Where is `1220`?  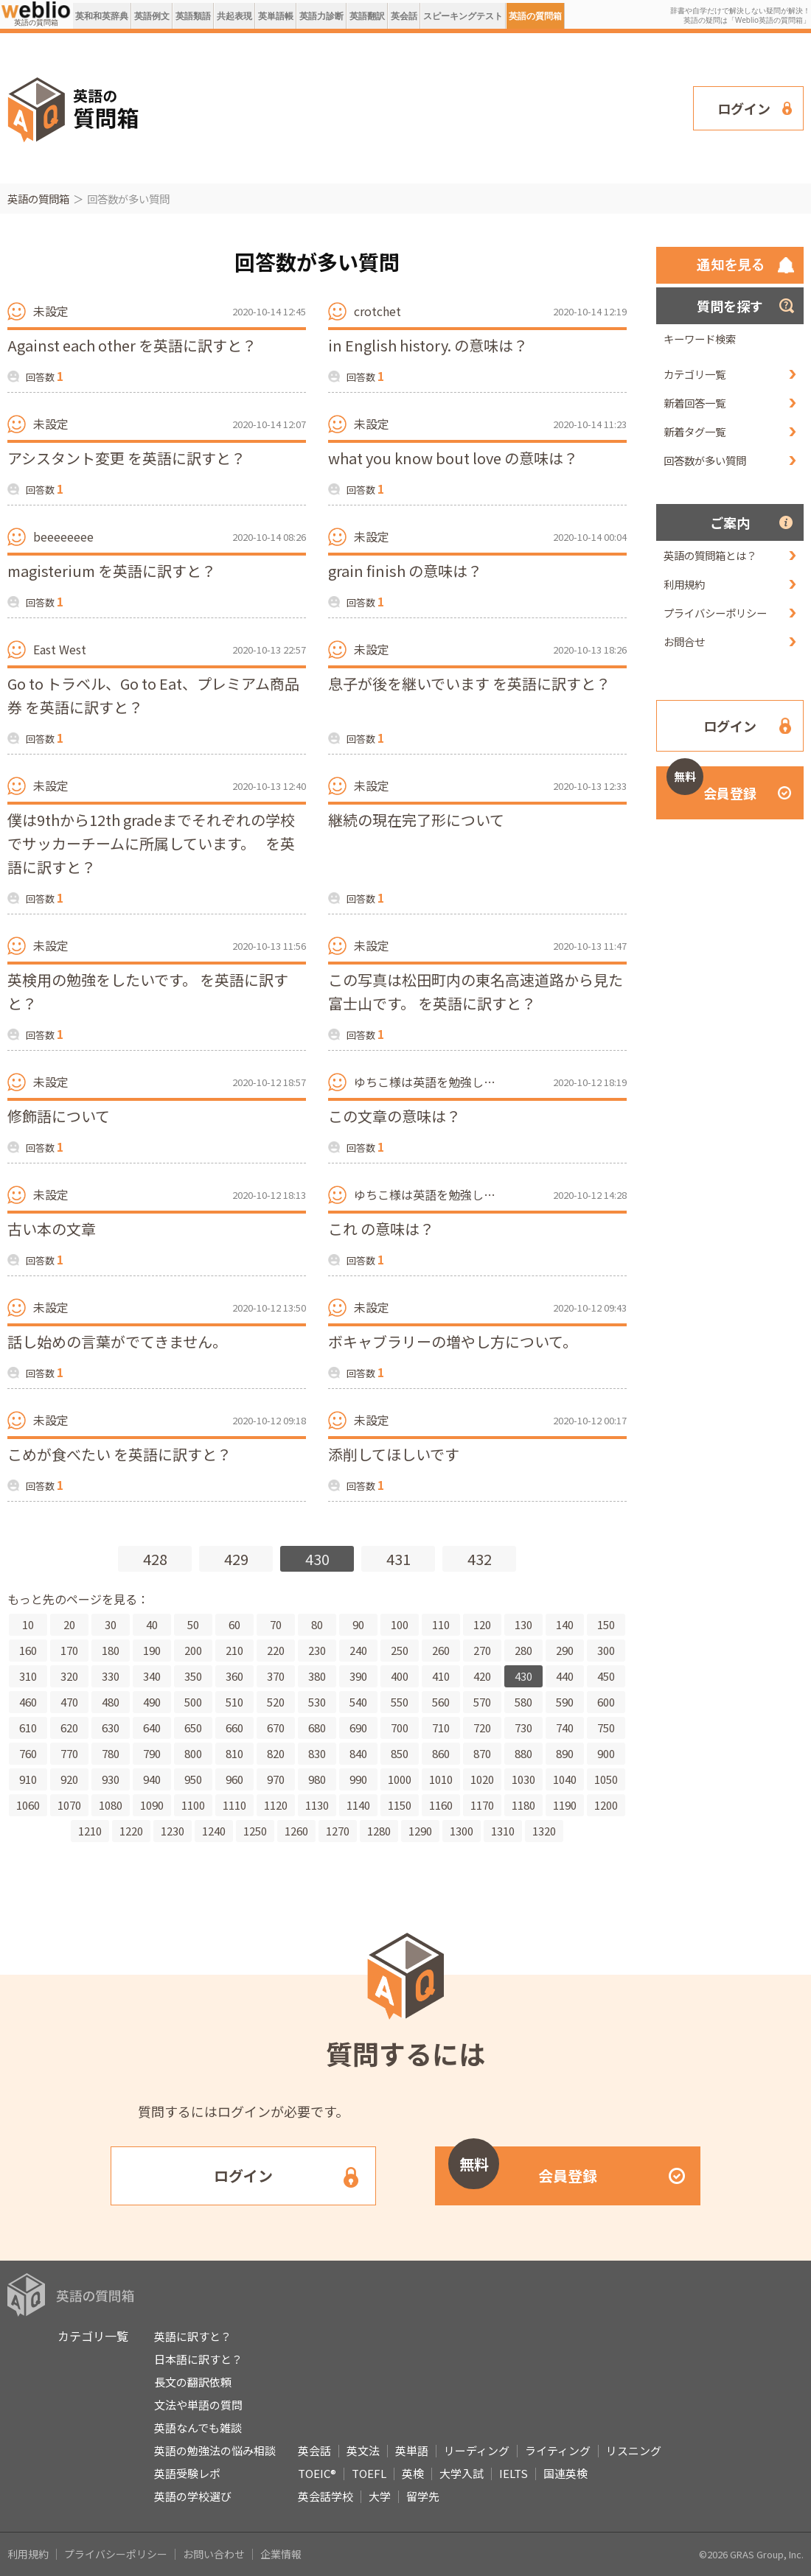
1220 is located at coordinates (131, 1830).